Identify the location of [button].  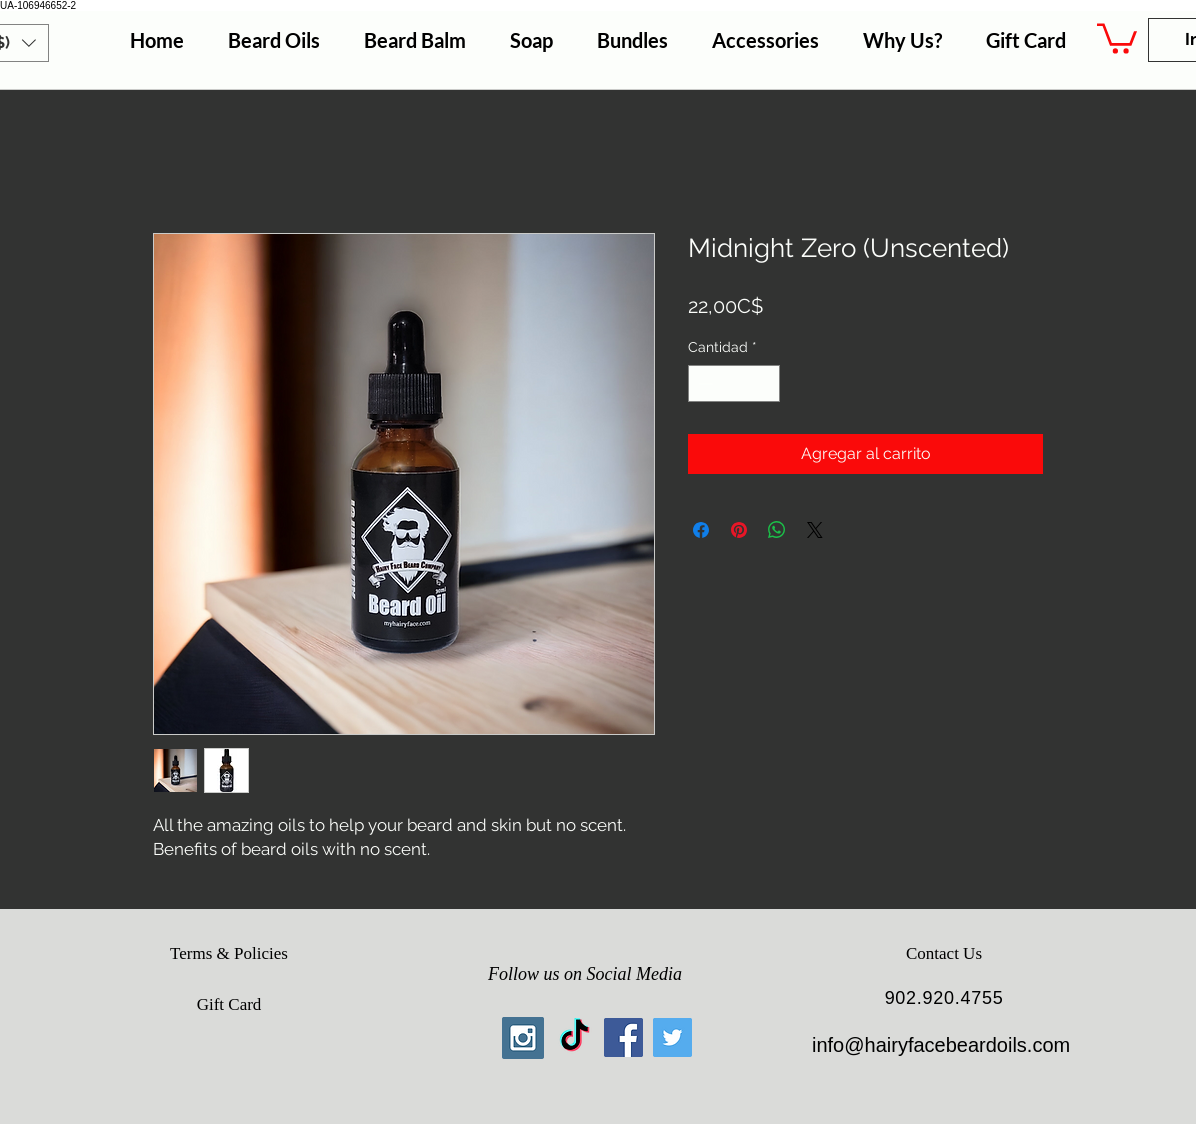
(1117, 37).